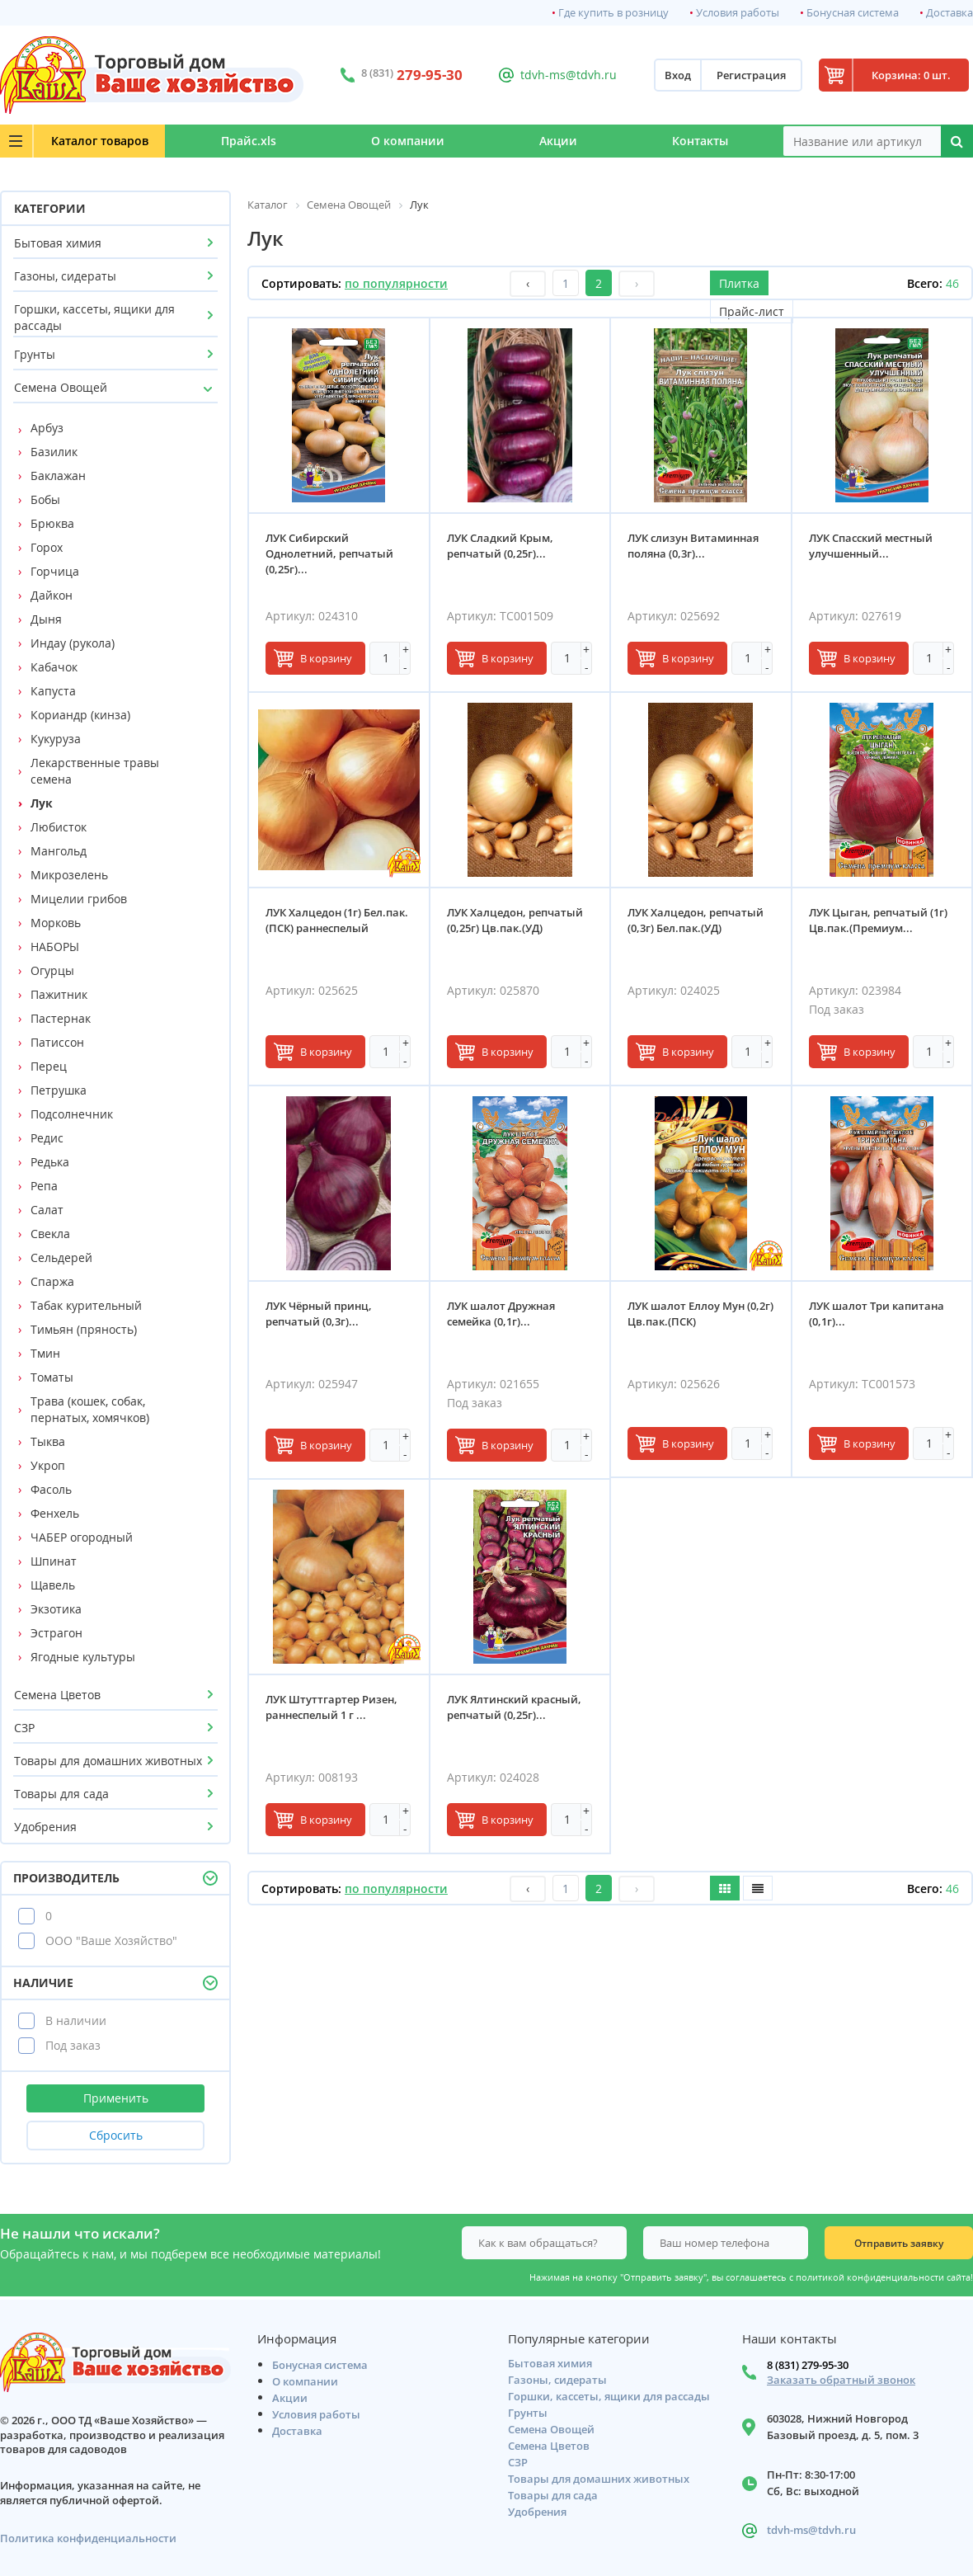 This screenshot has height=2576, width=973. Describe the element at coordinates (52, 595) in the screenshot. I see `Дайкон` at that location.